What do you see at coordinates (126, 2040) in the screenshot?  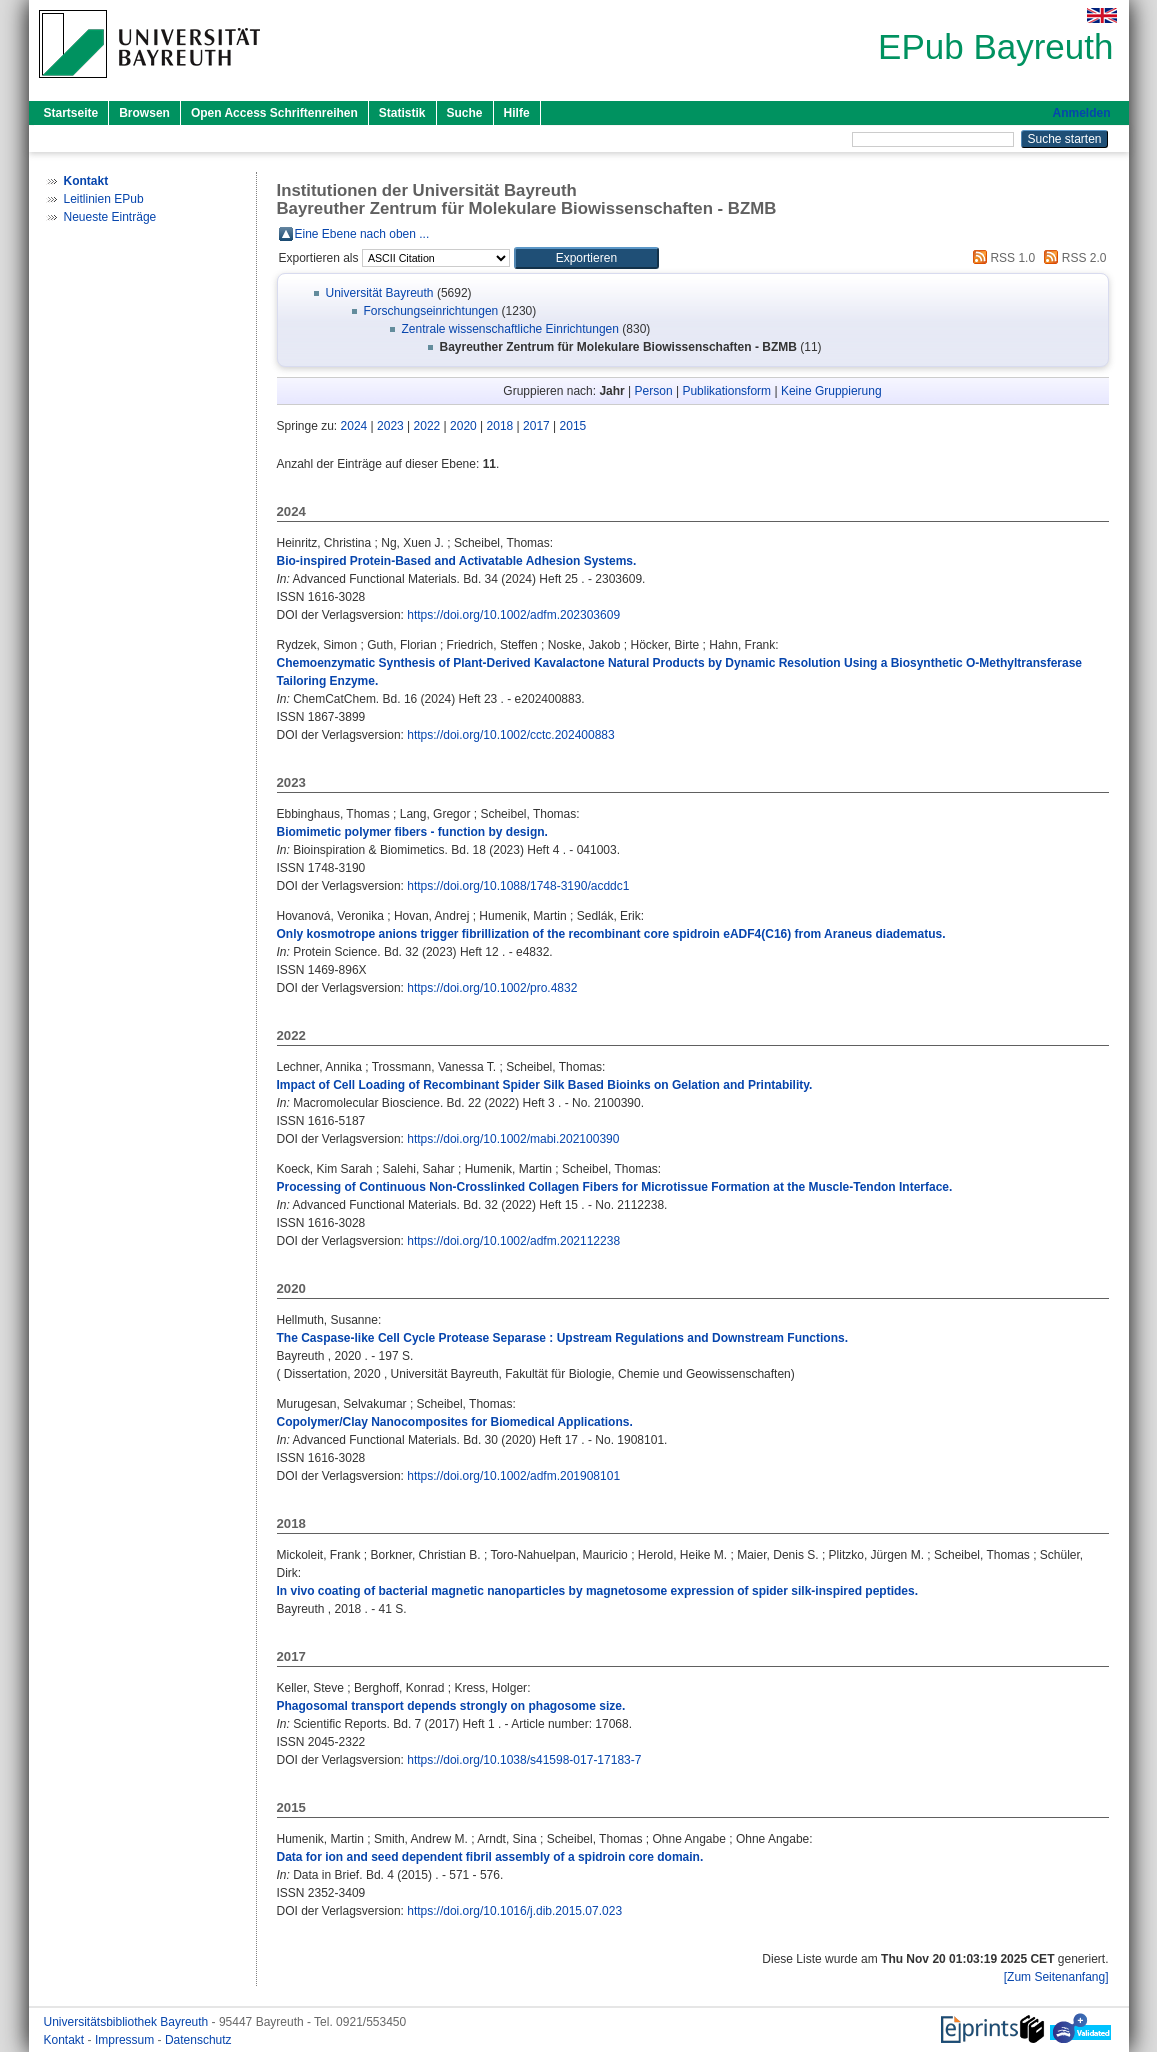 I see `Impressum` at bounding box center [126, 2040].